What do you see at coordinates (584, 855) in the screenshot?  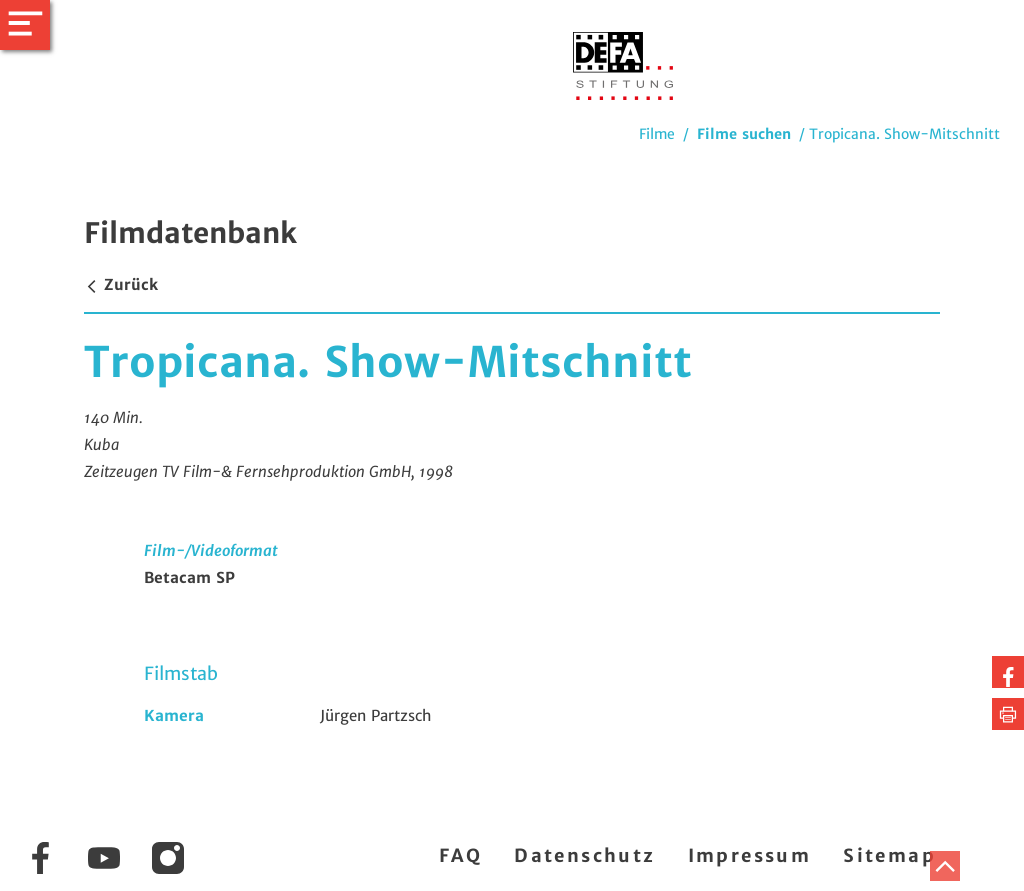 I see `Datenschutz` at bounding box center [584, 855].